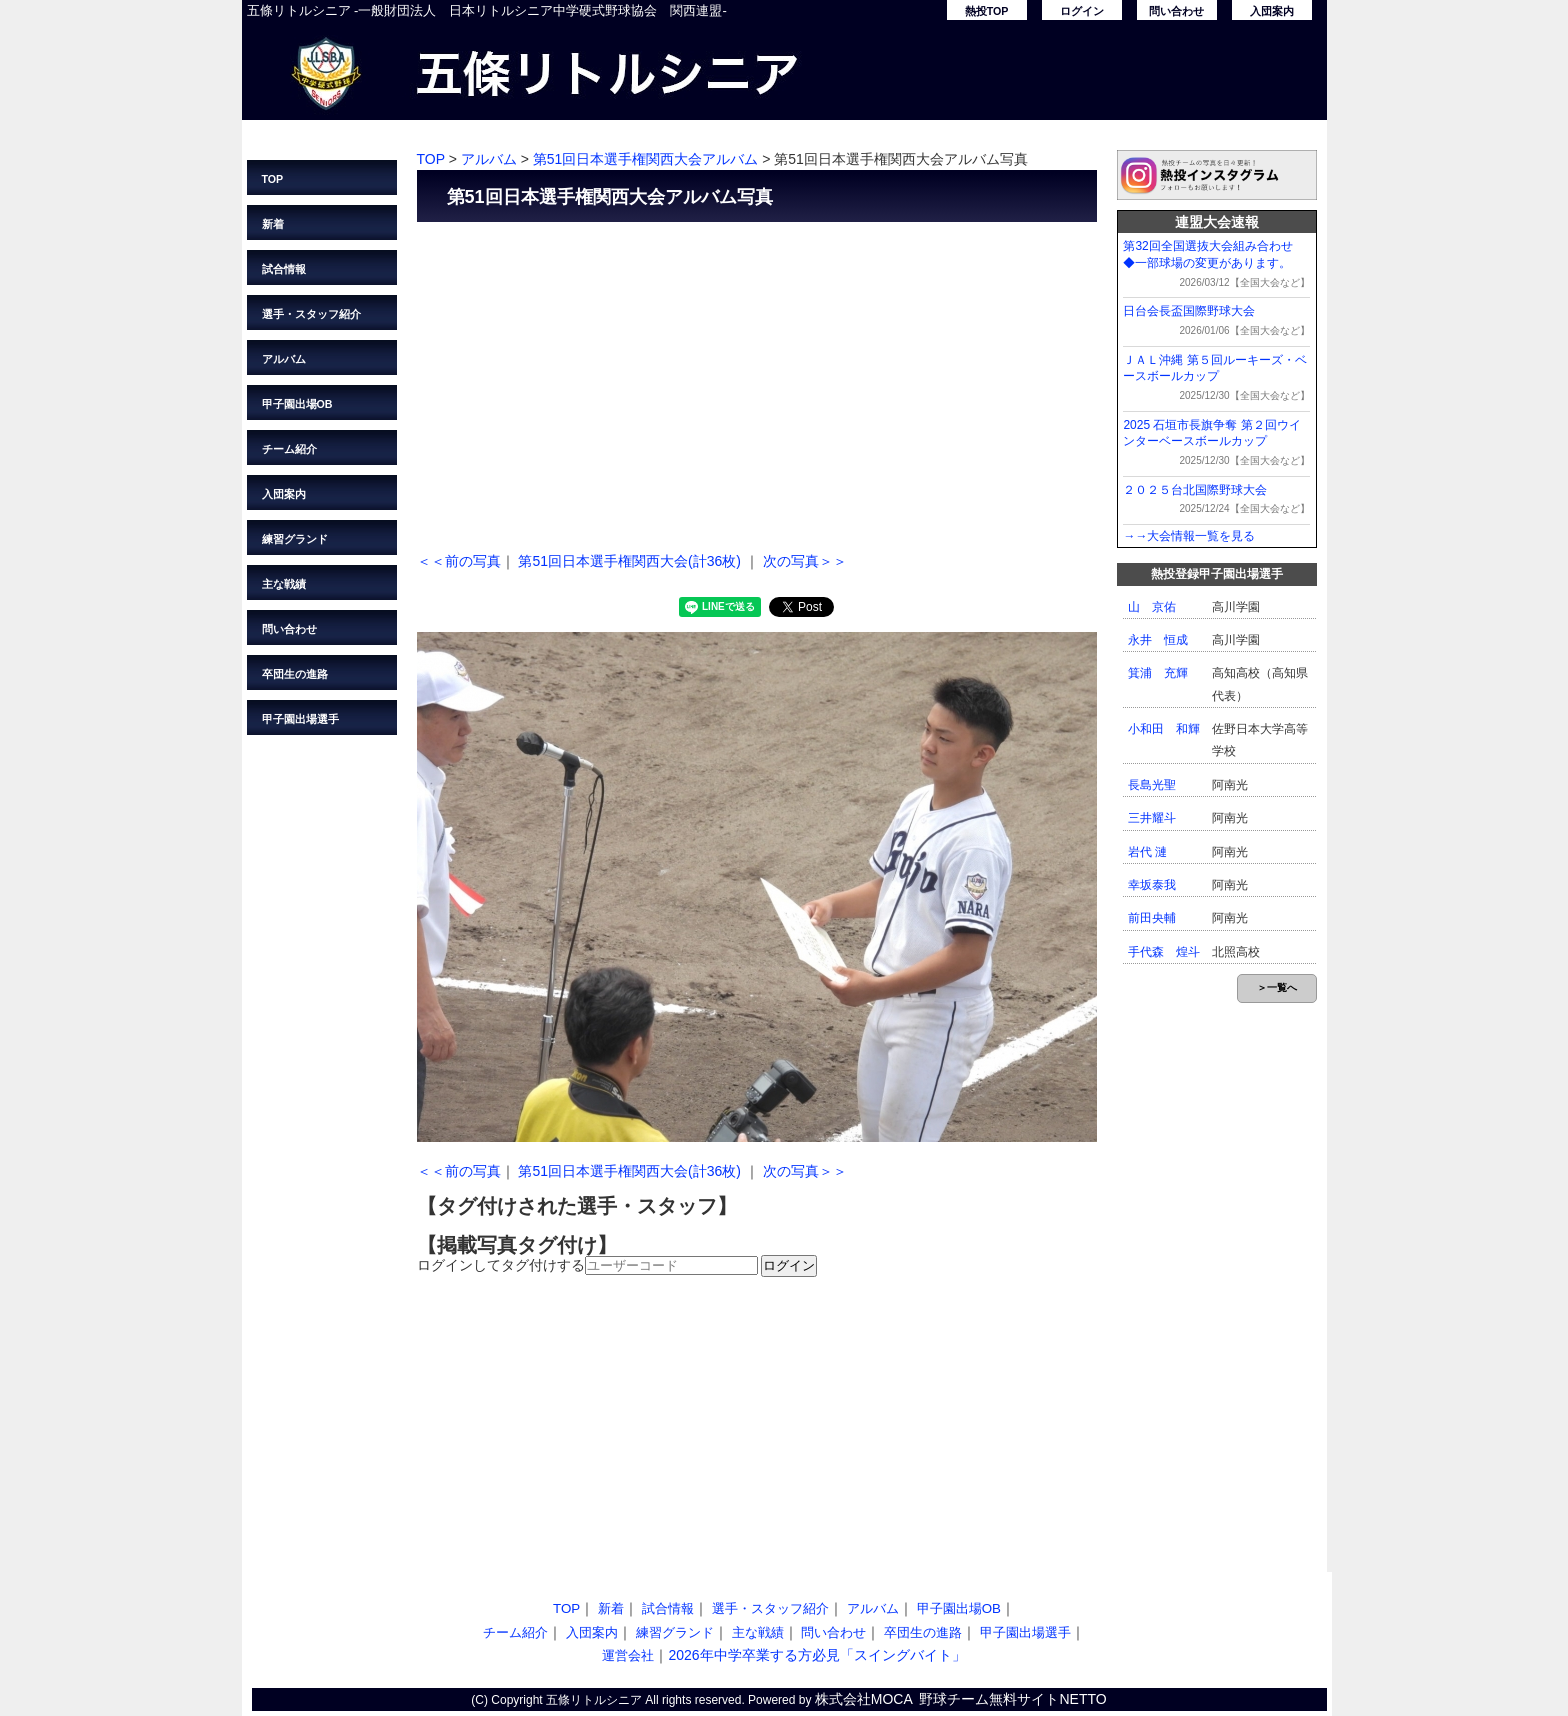 The height and width of the screenshot is (1716, 1568). Describe the element at coordinates (295, 674) in the screenshot. I see `卒団生の進路` at that location.